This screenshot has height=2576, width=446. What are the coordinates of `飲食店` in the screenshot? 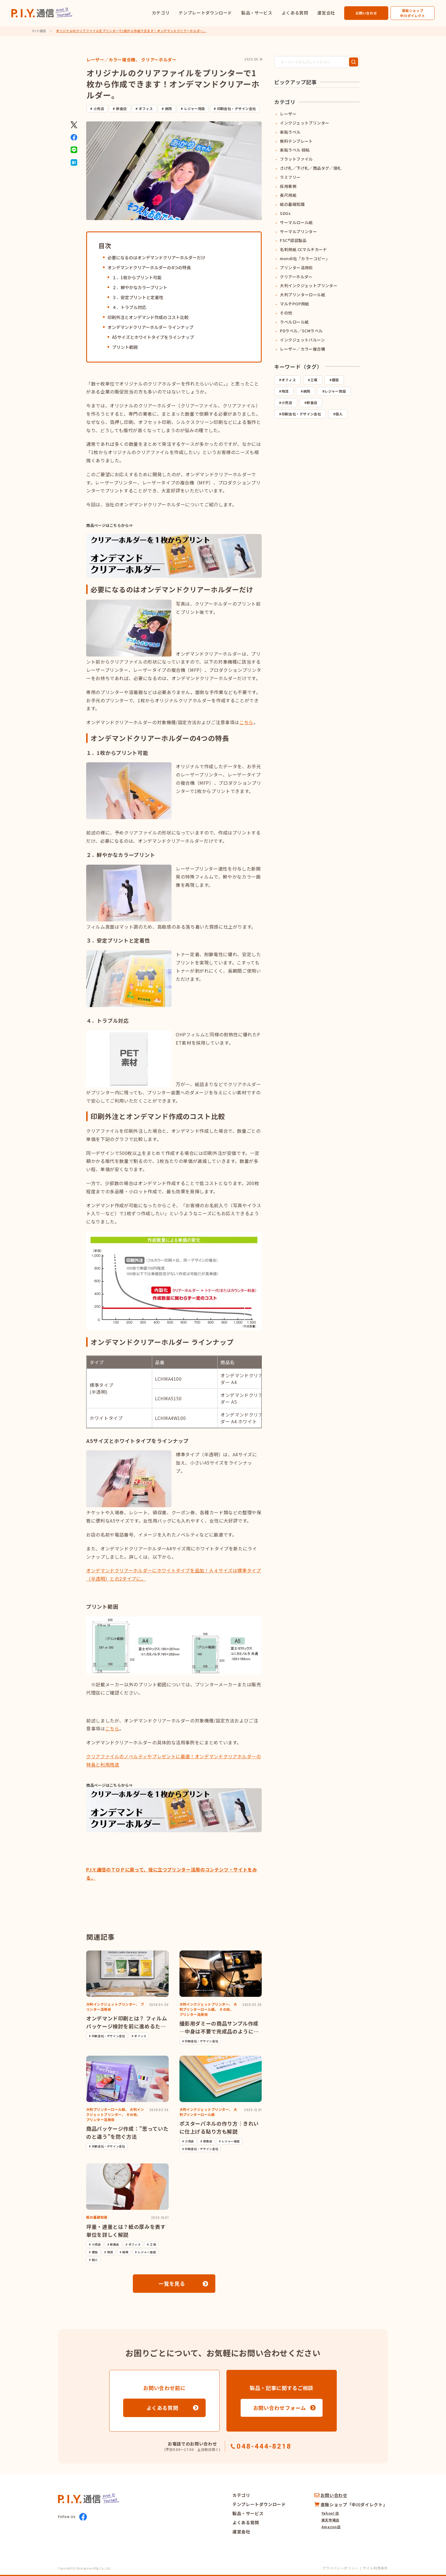 It's located at (121, 108).